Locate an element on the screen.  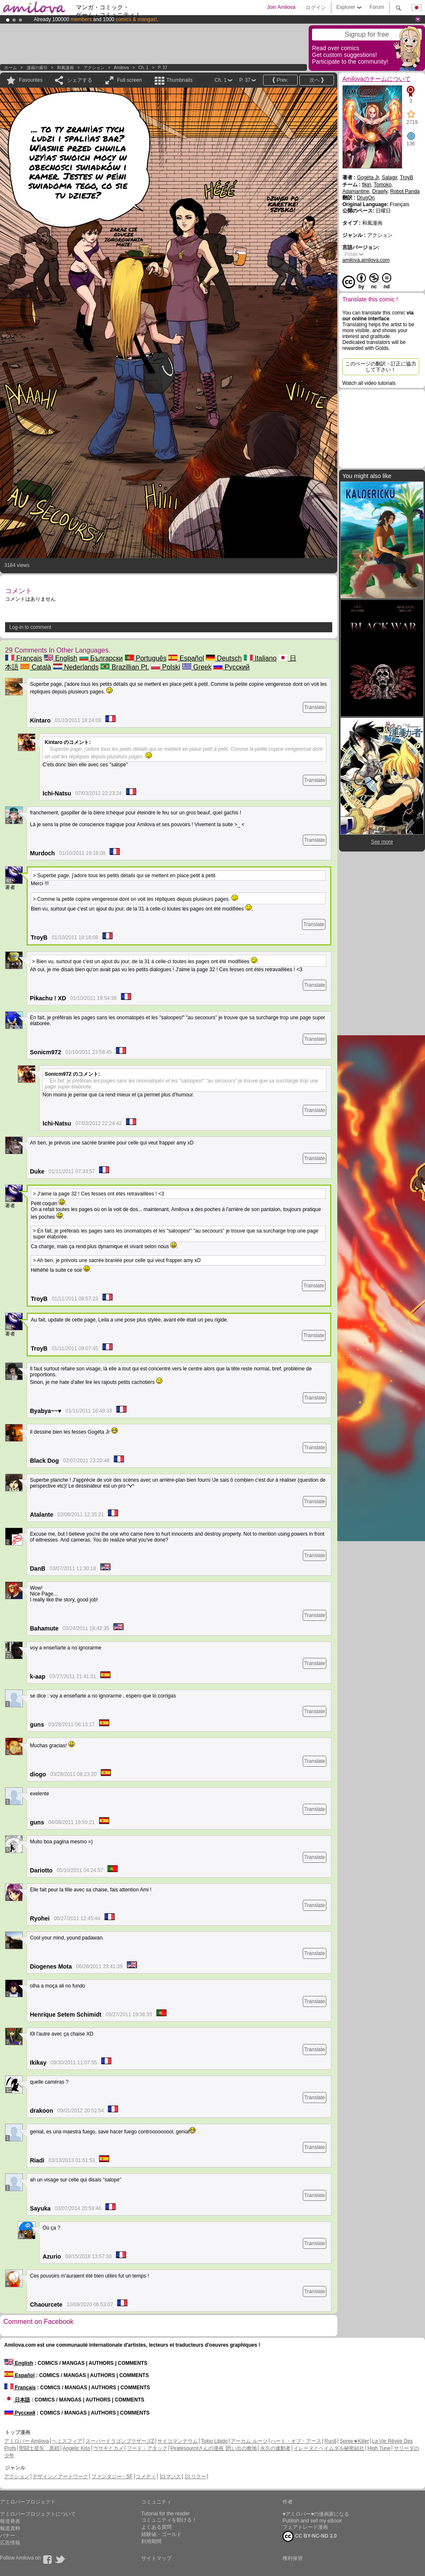
Deutsch is located at coordinates (224, 658).